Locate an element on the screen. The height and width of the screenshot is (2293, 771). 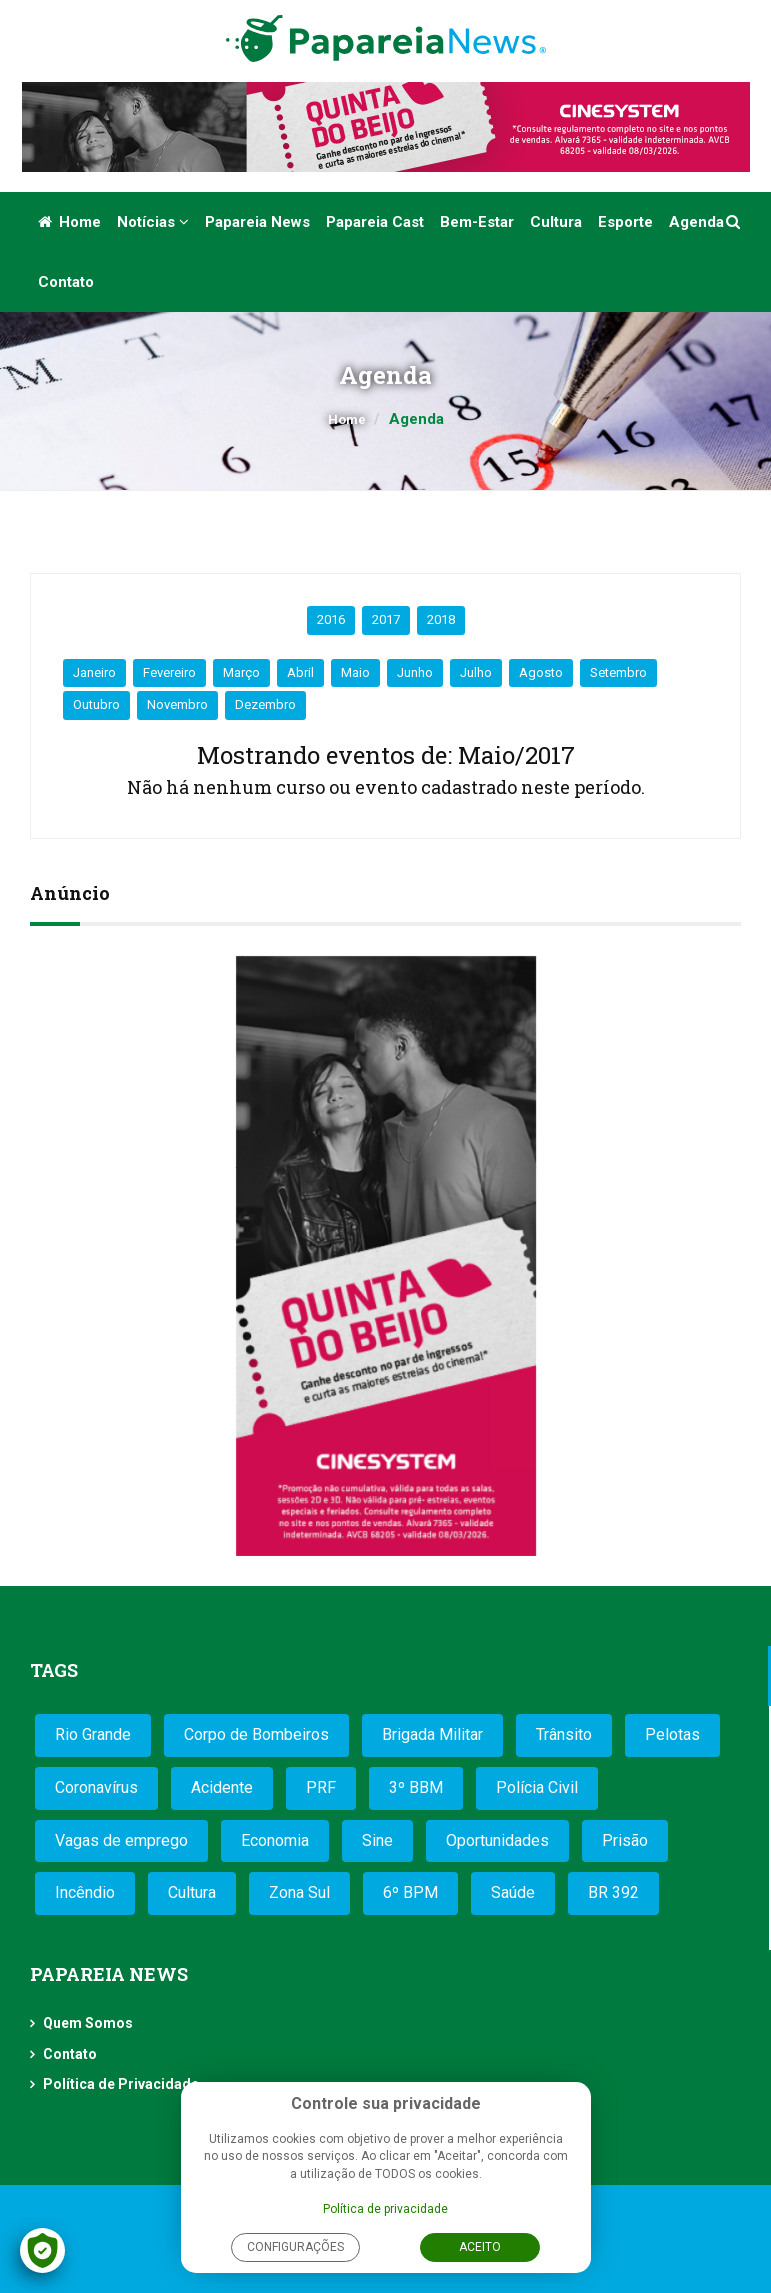
Março is located at coordinates (241, 672).